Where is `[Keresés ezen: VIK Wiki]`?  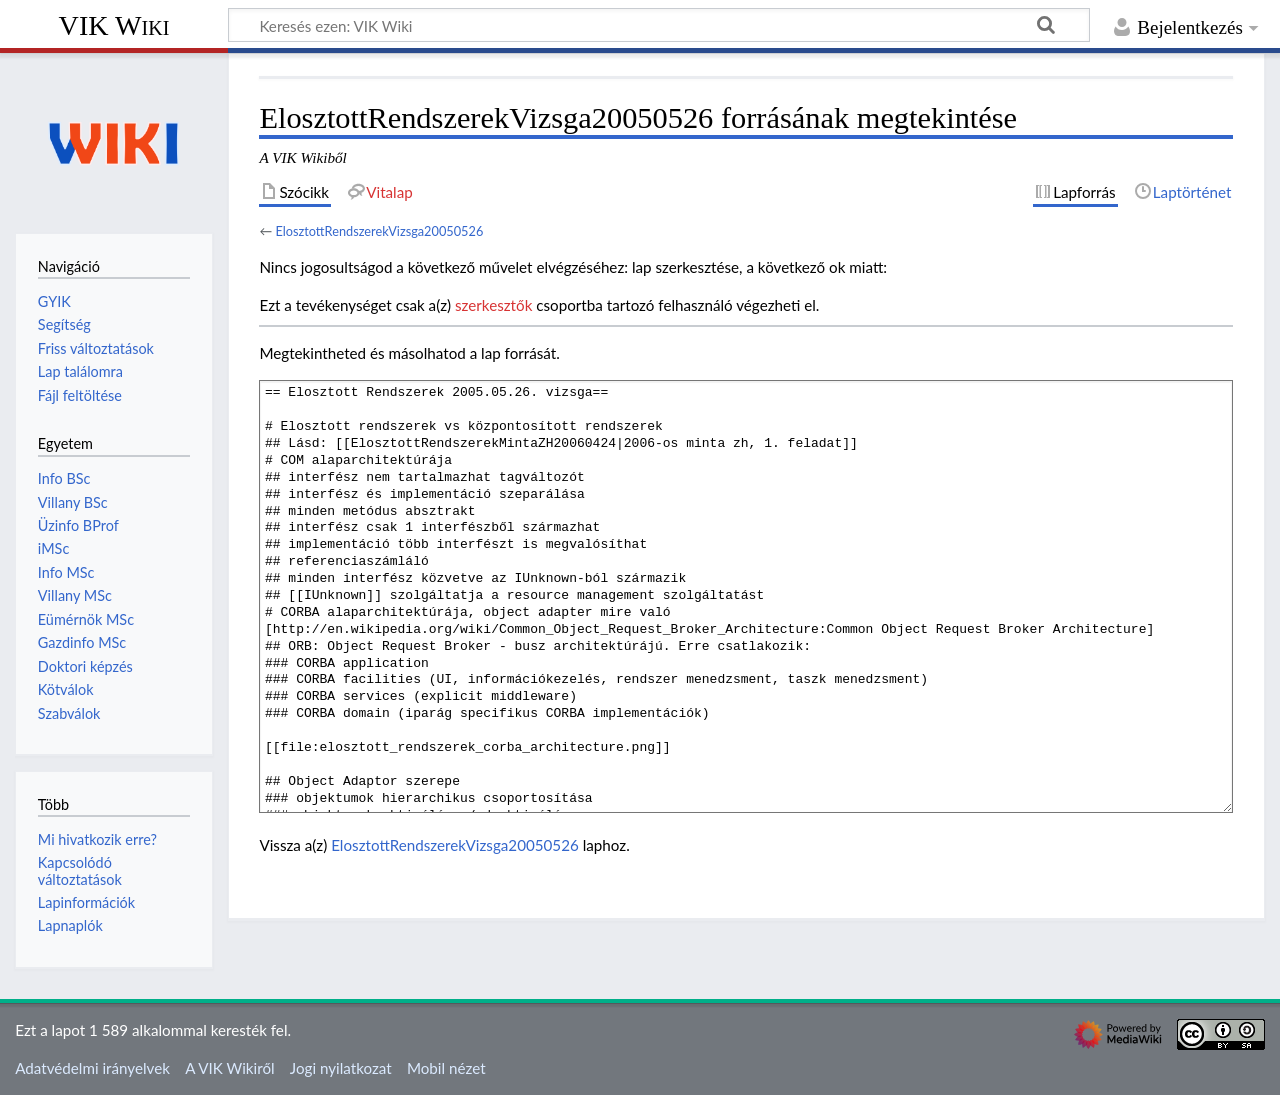 [Keresés ezen: VIK Wiki] is located at coordinates (659, 25).